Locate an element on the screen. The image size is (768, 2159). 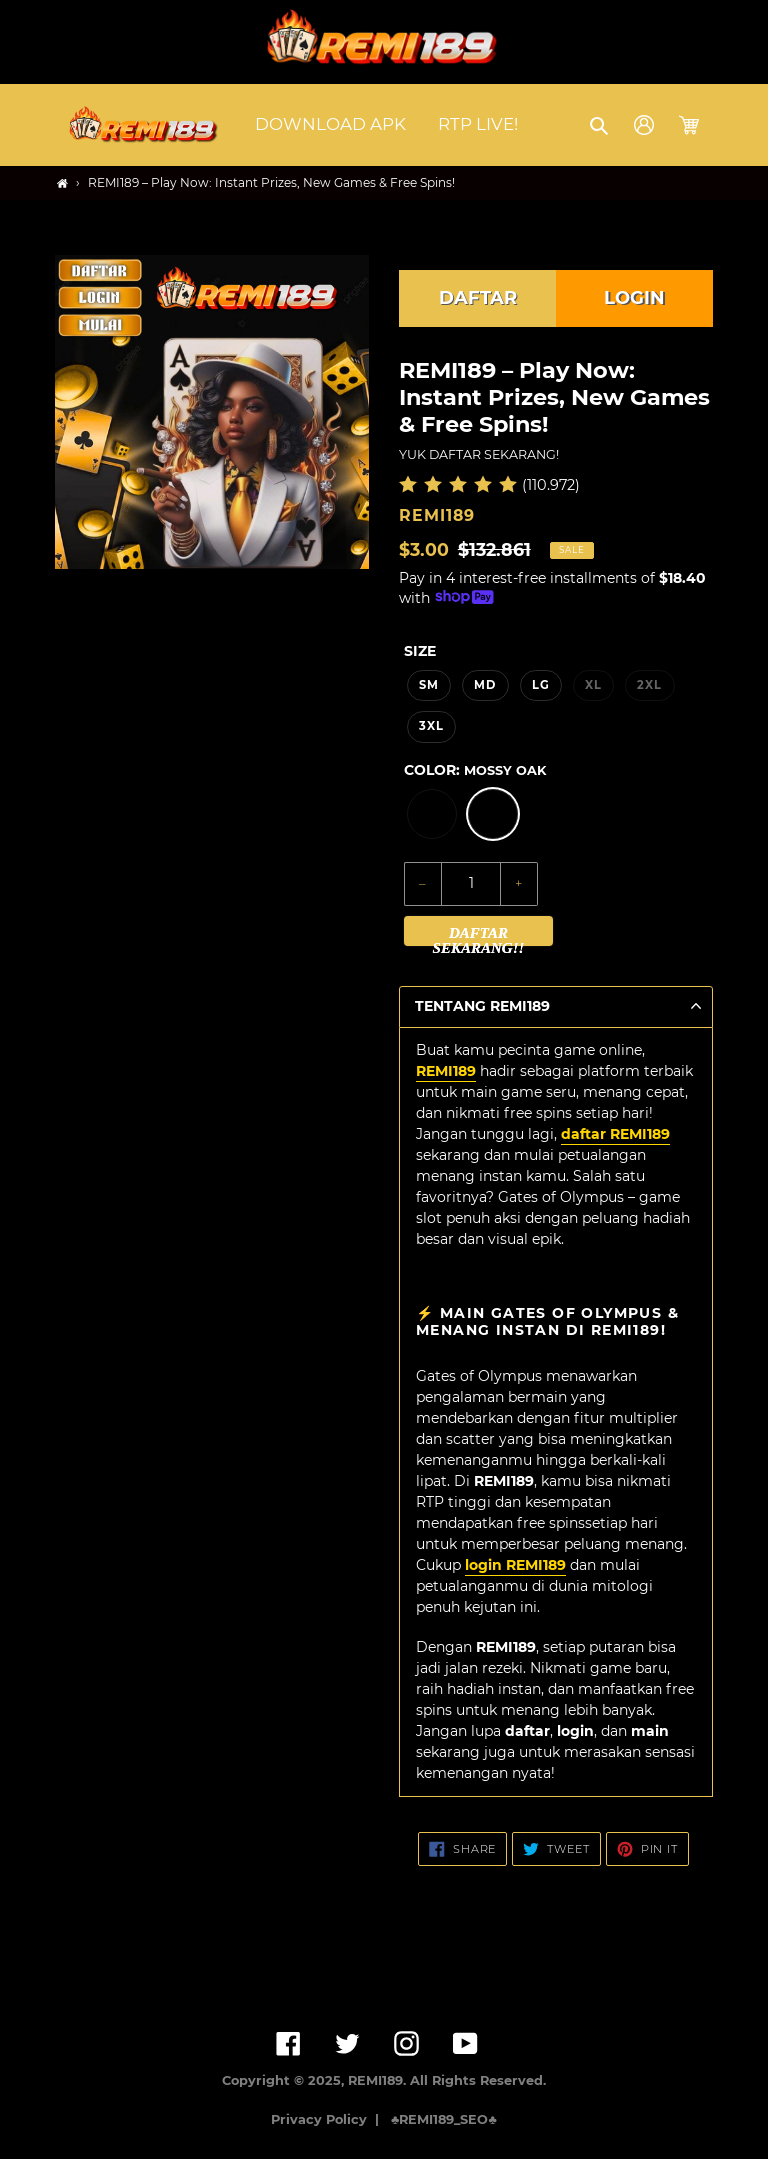
[option] is located at coordinates (432, 814).